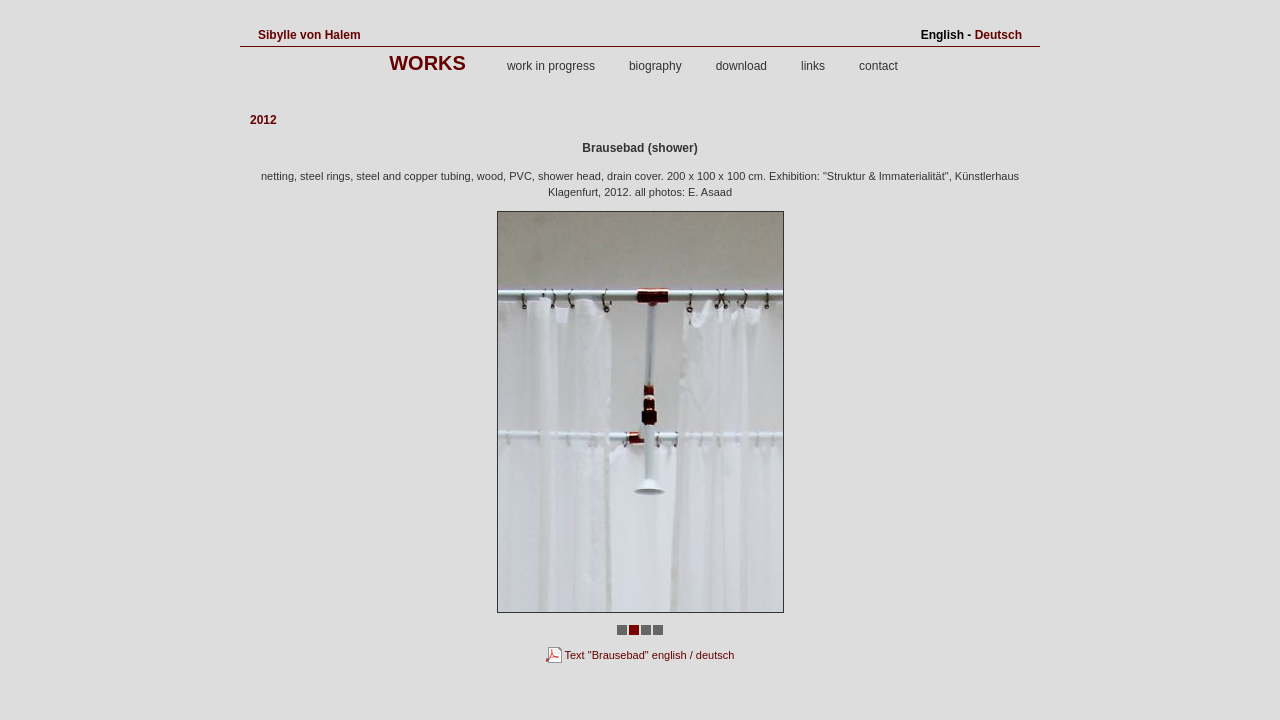 Image resolution: width=1280 pixels, height=720 pixels. What do you see at coordinates (741, 66) in the screenshot?
I see `download` at bounding box center [741, 66].